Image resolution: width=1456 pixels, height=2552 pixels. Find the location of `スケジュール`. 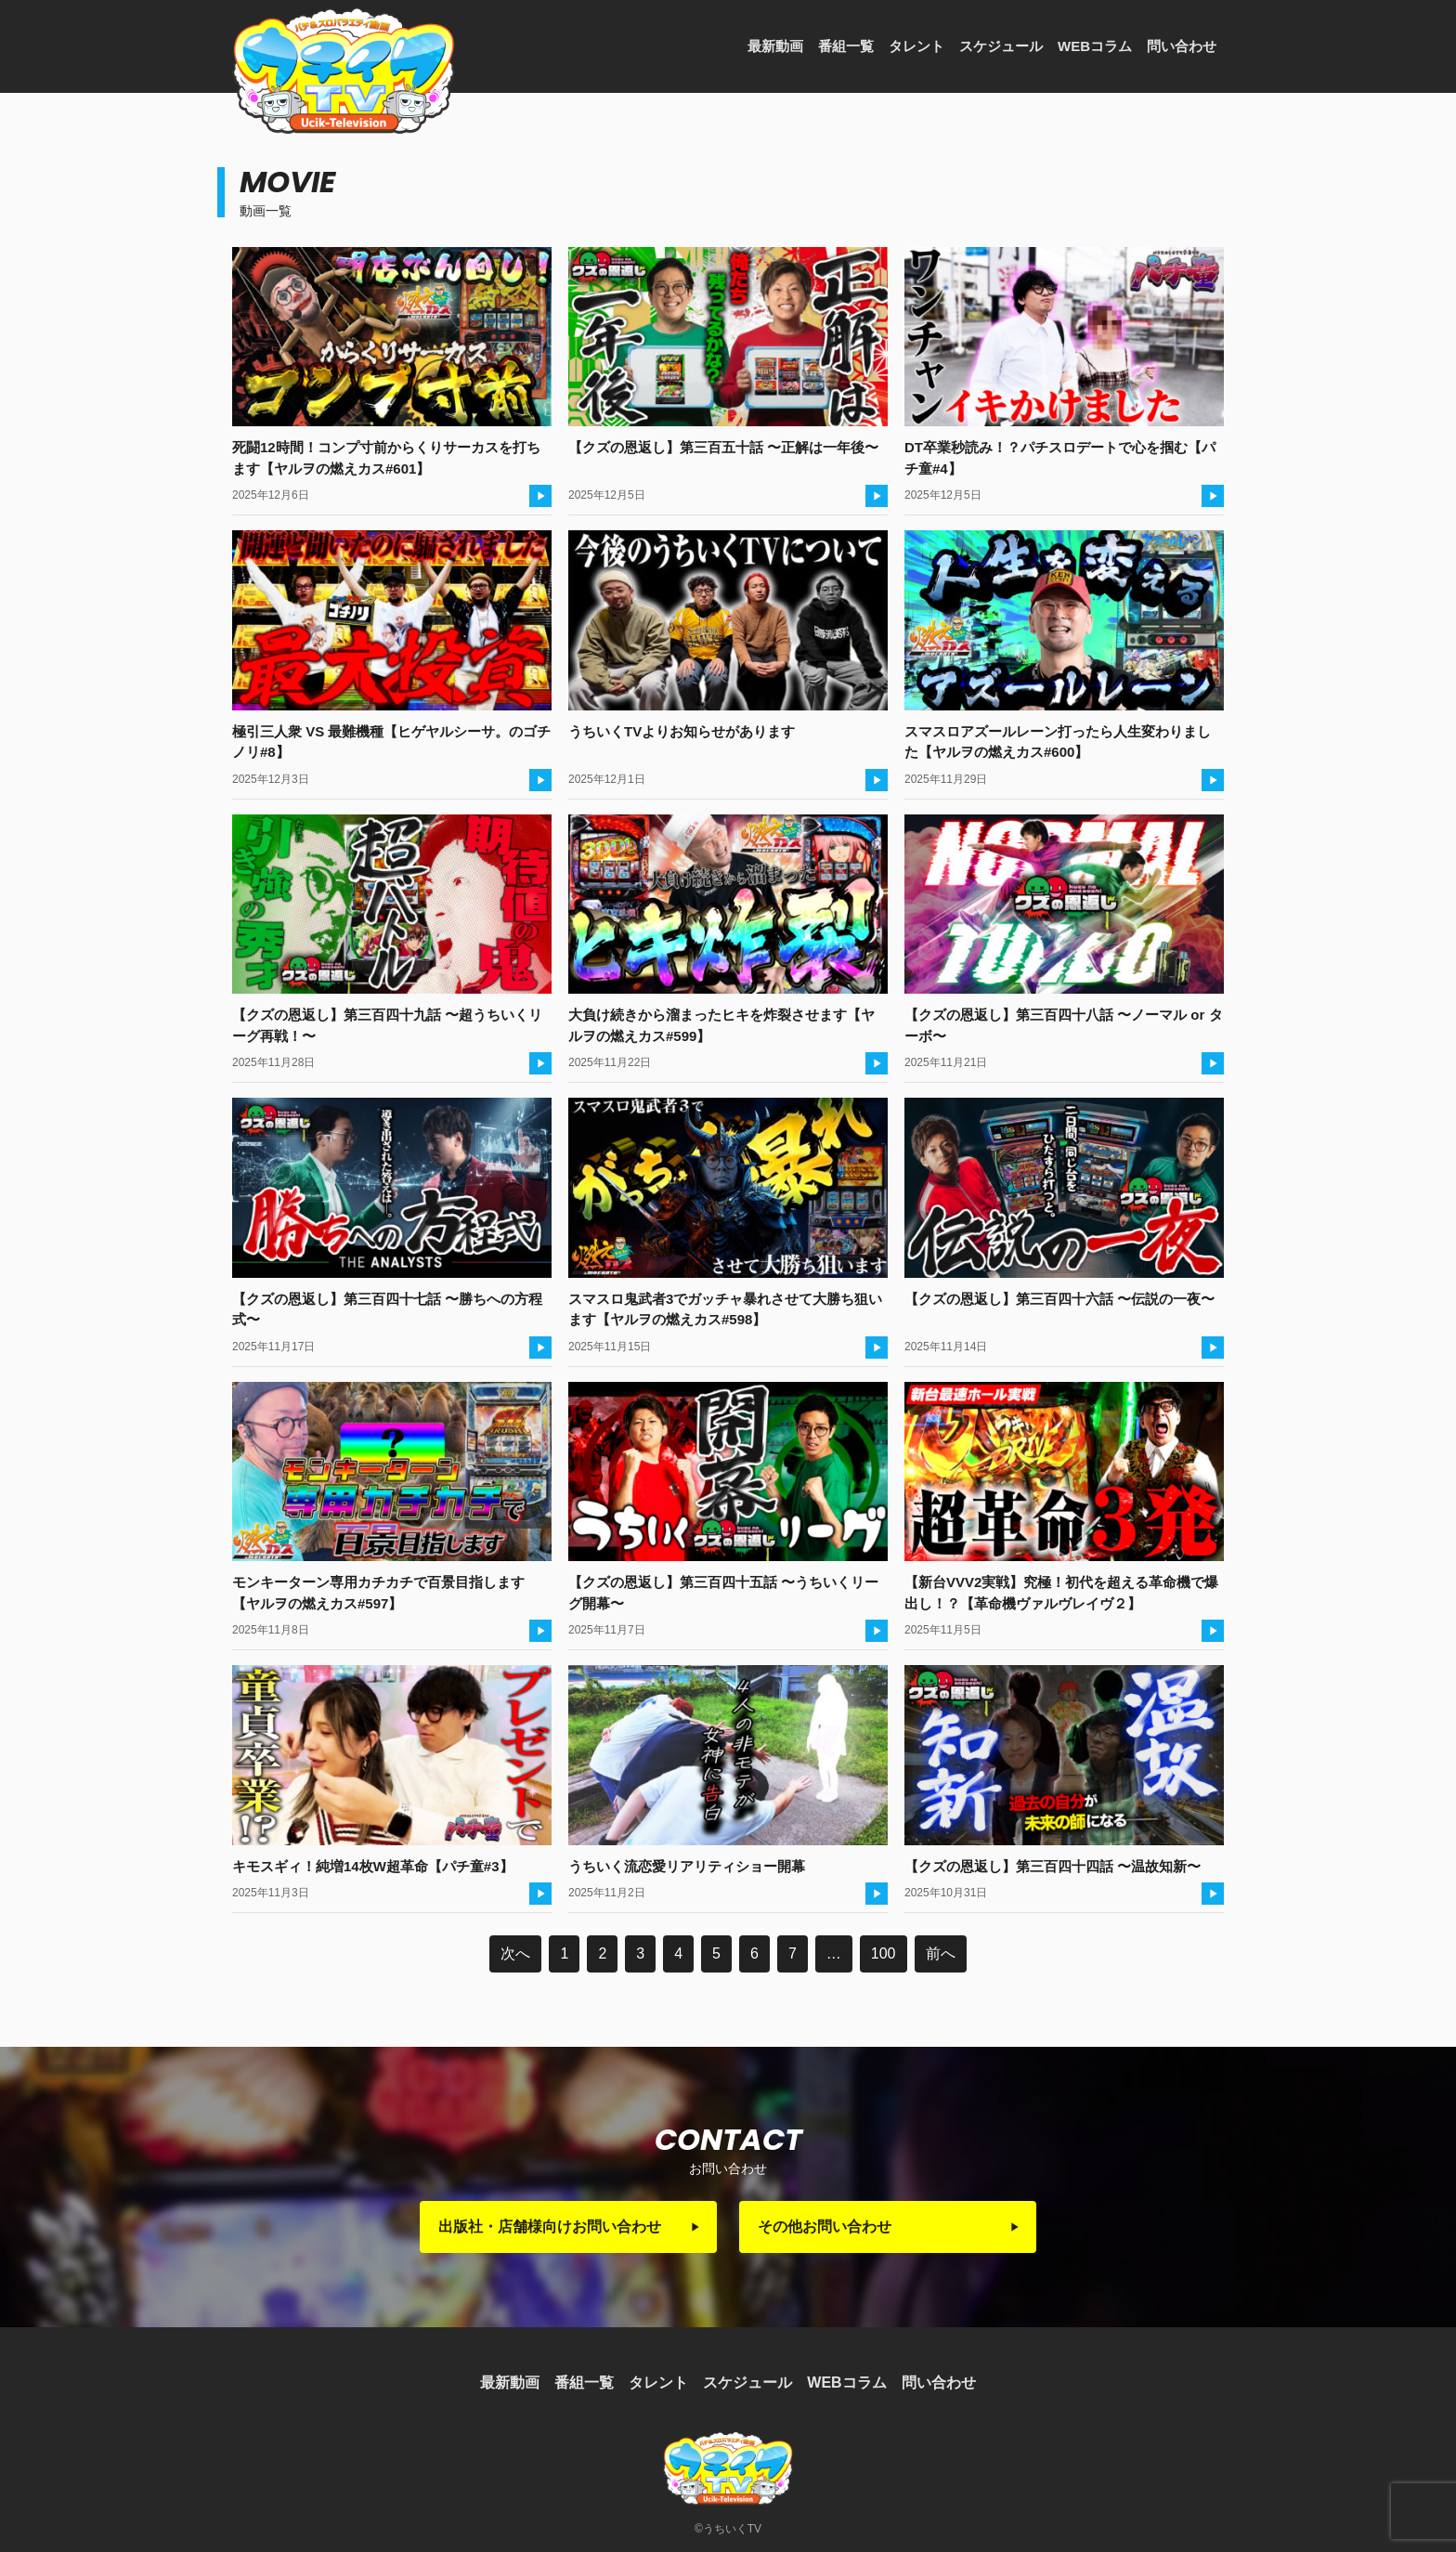

スケジュール is located at coordinates (1001, 46).